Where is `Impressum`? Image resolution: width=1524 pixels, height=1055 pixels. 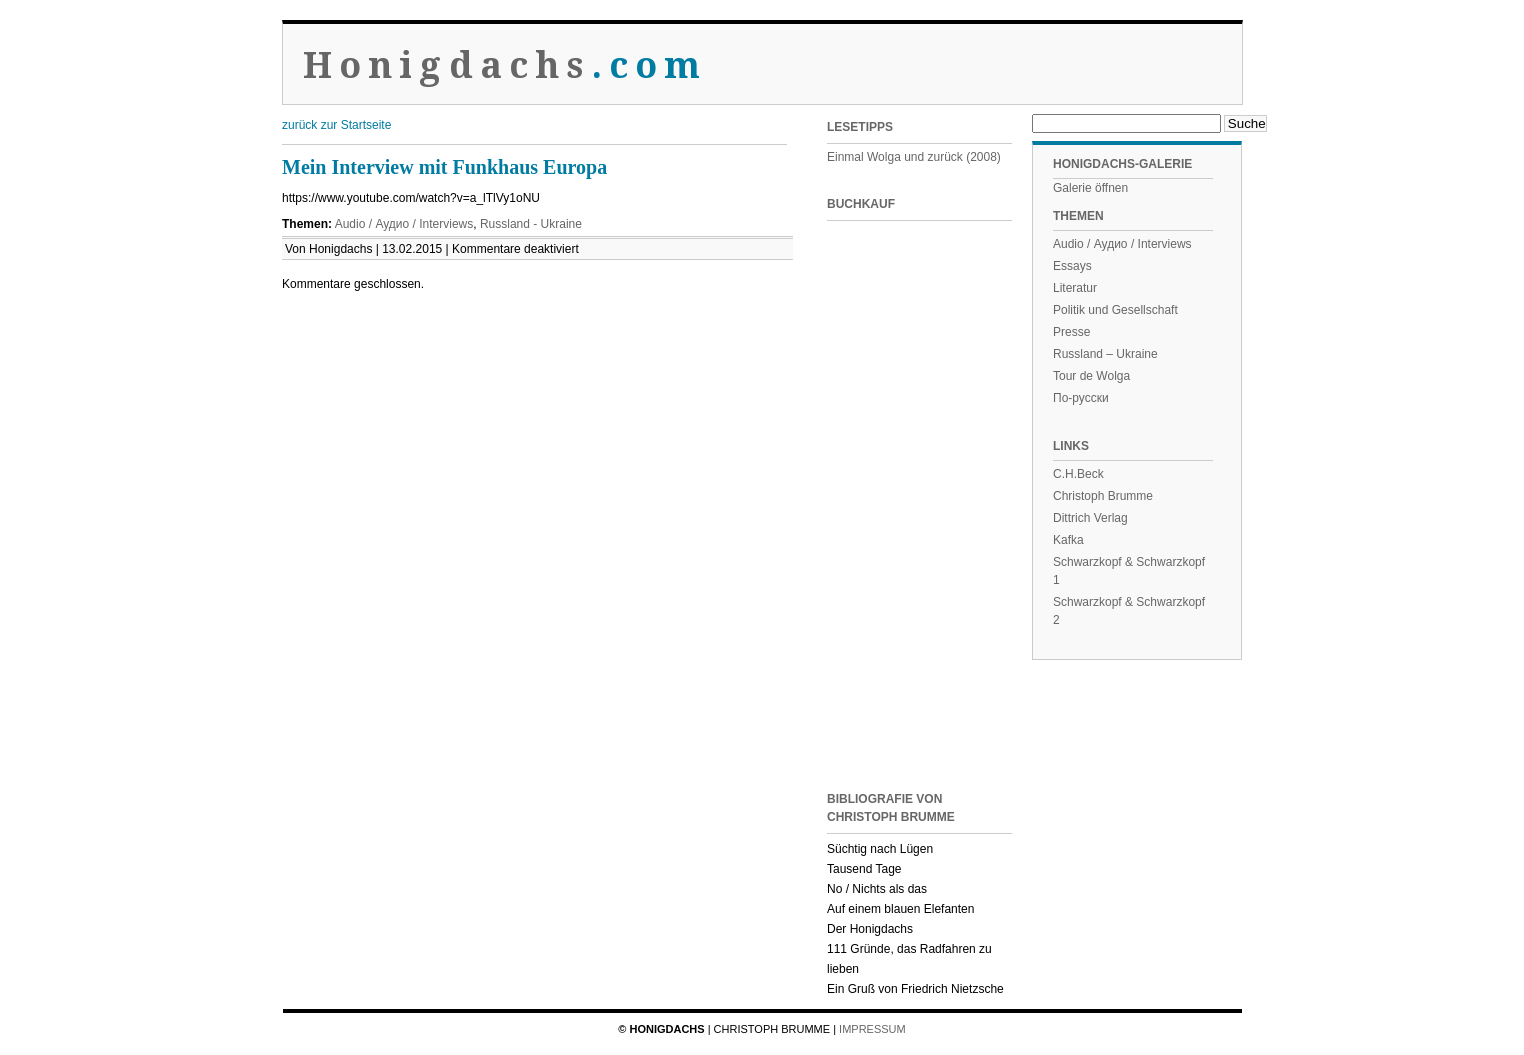 Impressum is located at coordinates (872, 1029).